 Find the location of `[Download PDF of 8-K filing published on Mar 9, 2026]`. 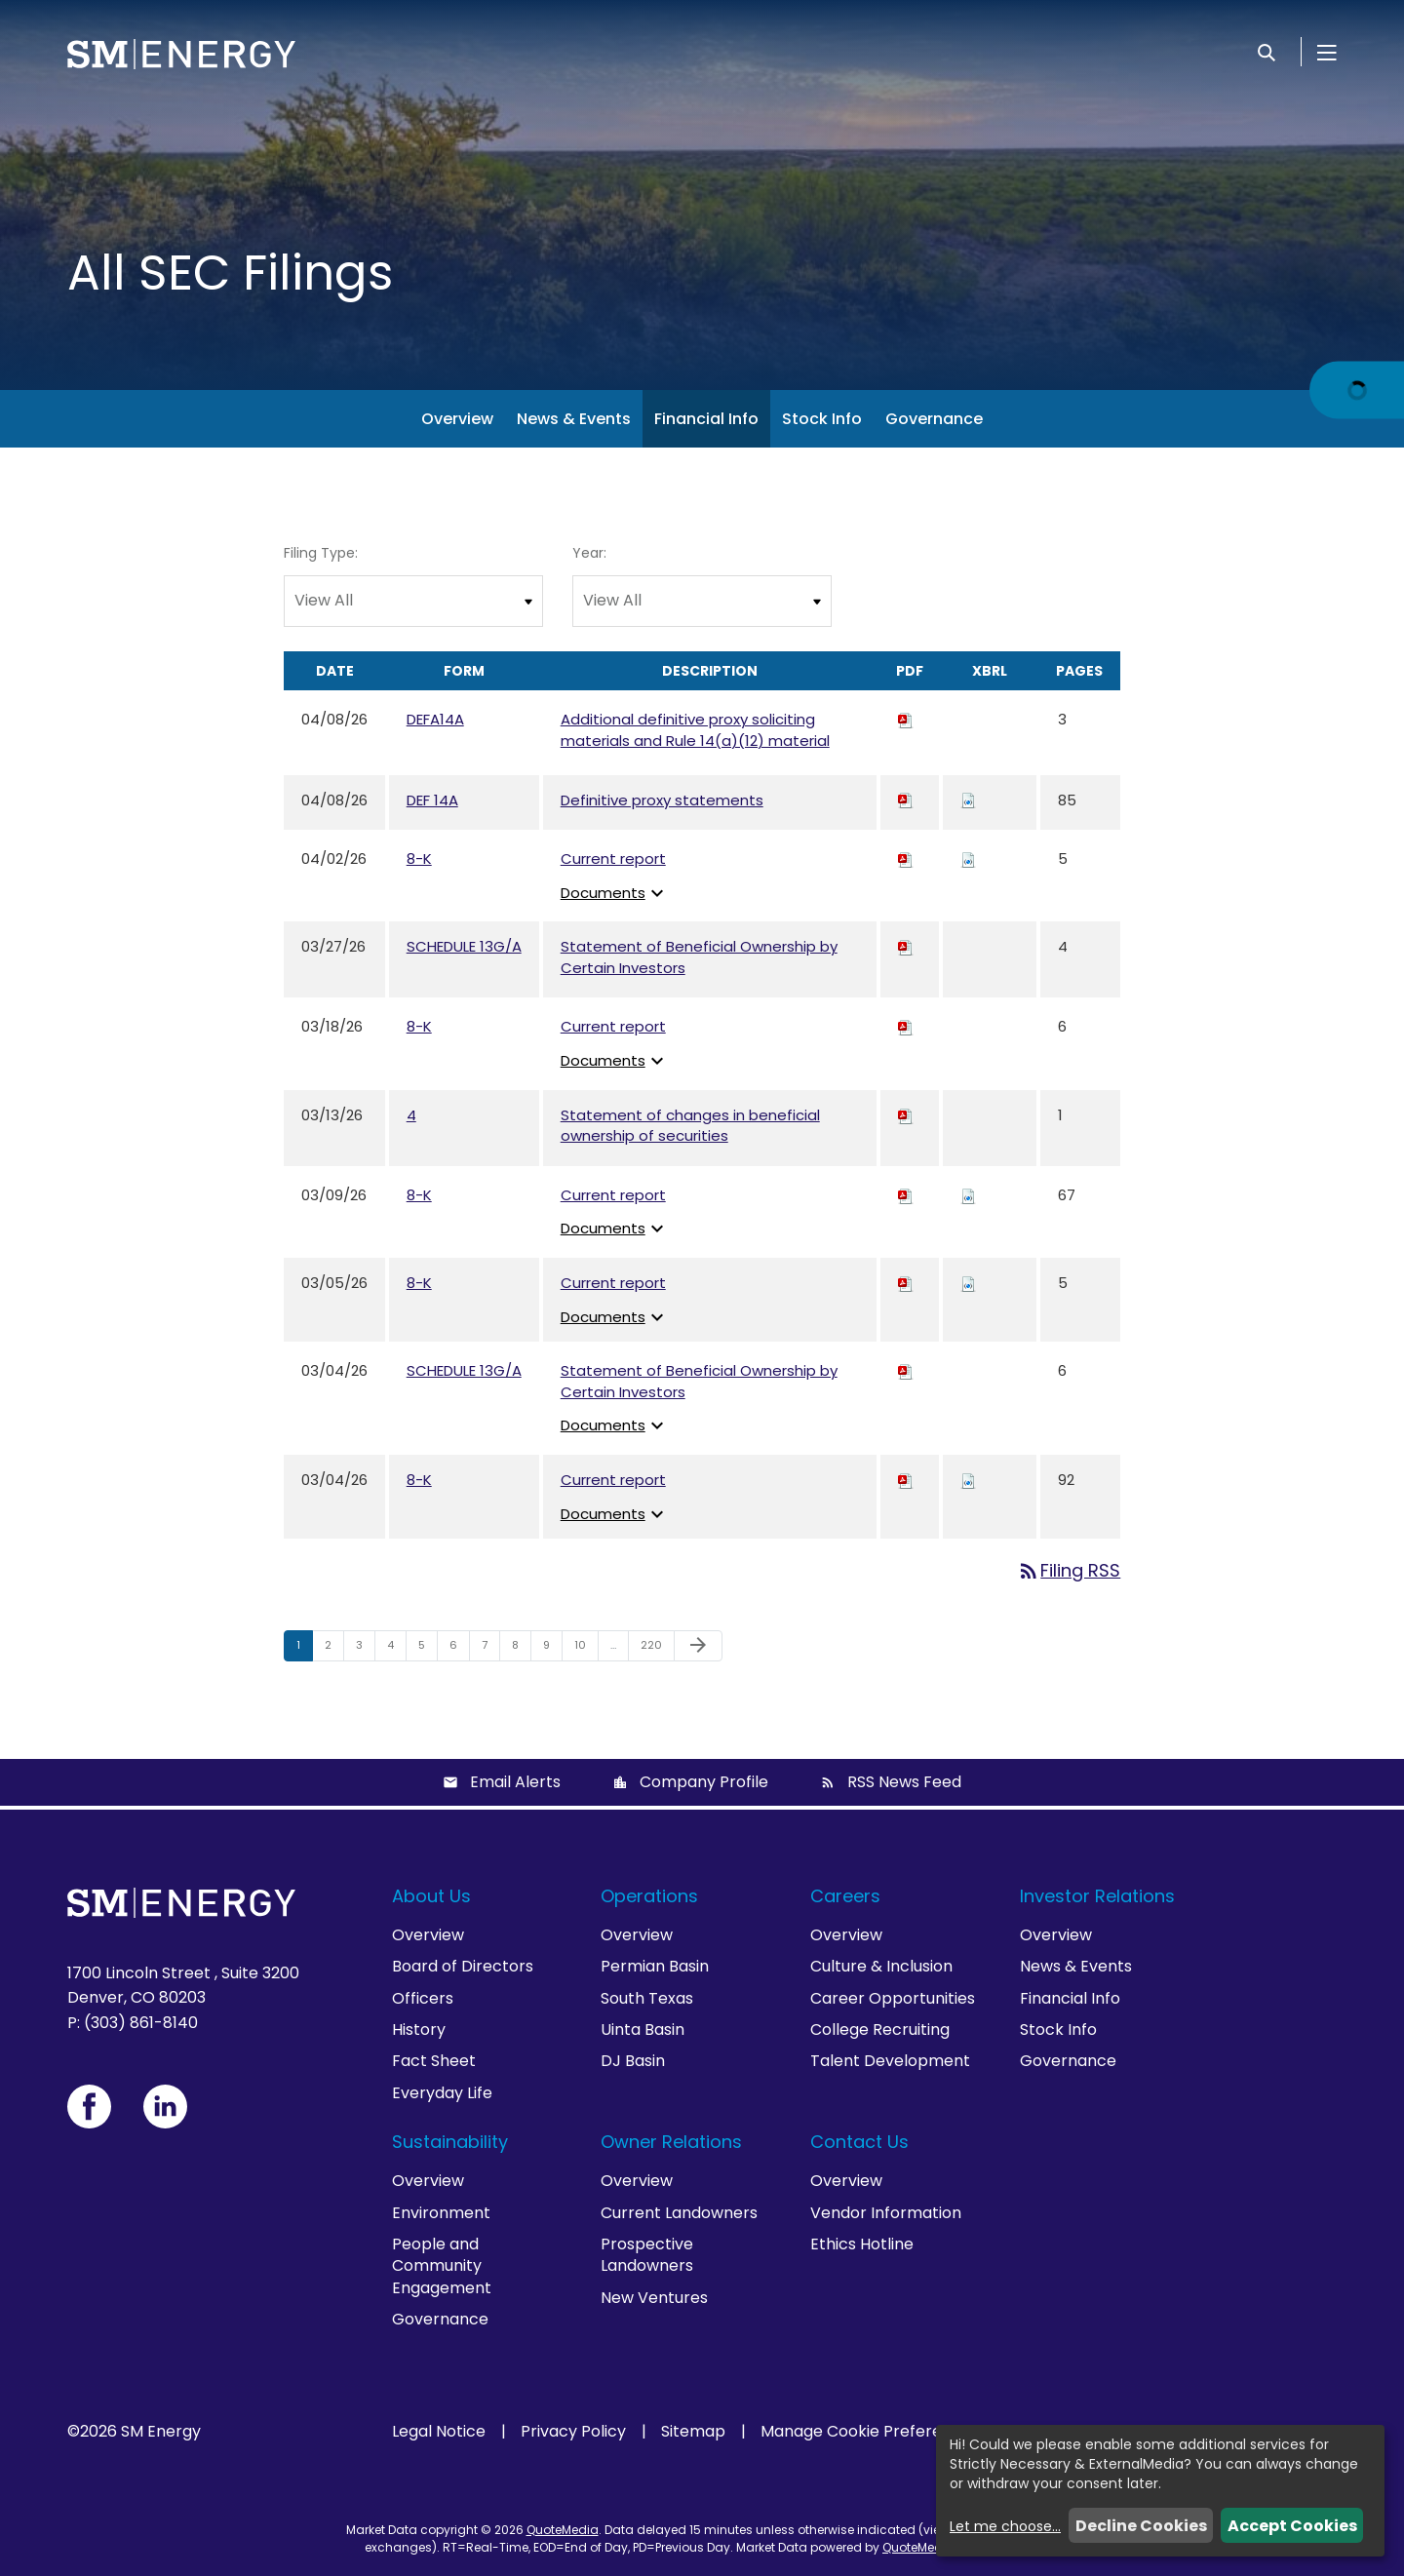

[Download PDF of 8-K filing published on Mar 9, 2026] is located at coordinates (906, 1195).